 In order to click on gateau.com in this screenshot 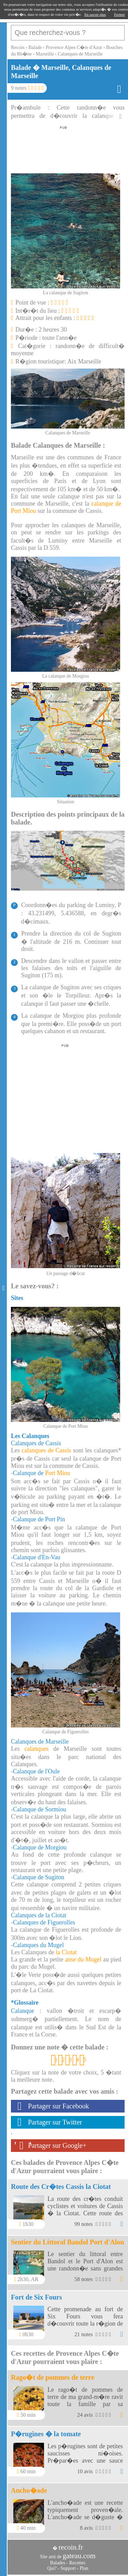, I will do `click(79, 2556)`.